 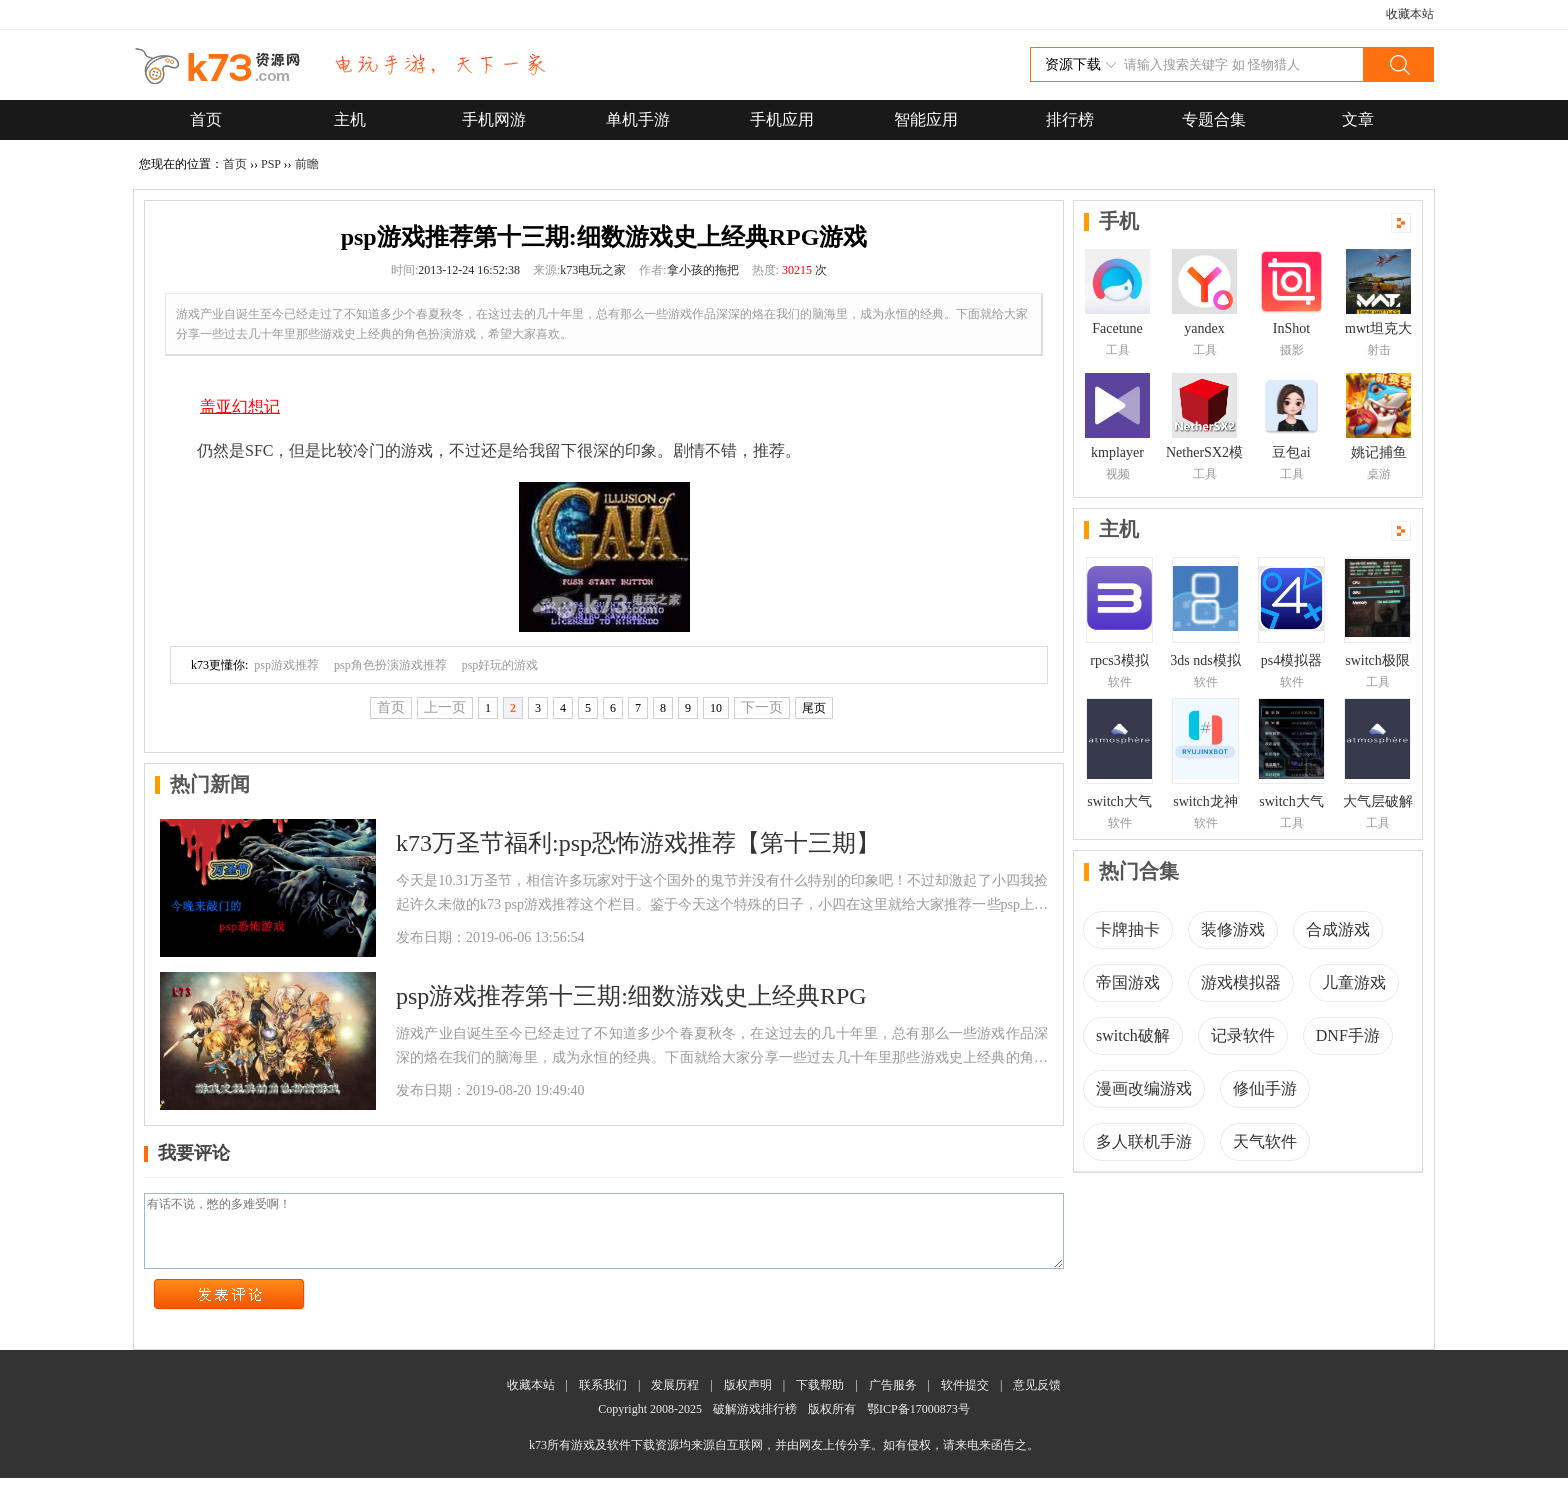 I want to click on 天气软件, so click(x=1265, y=1141).